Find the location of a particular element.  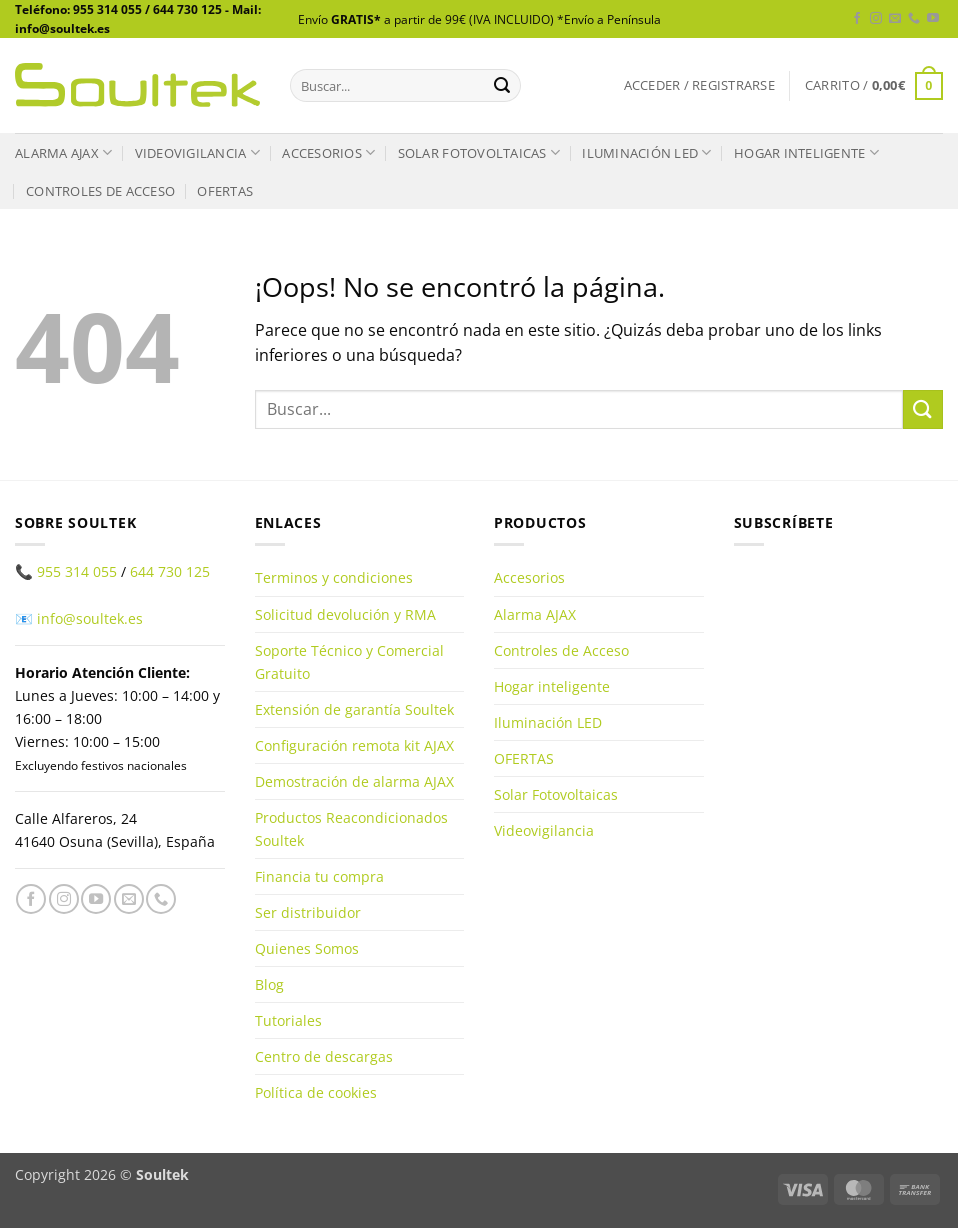

Extensión de garantía Soultek is located at coordinates (354, 709).